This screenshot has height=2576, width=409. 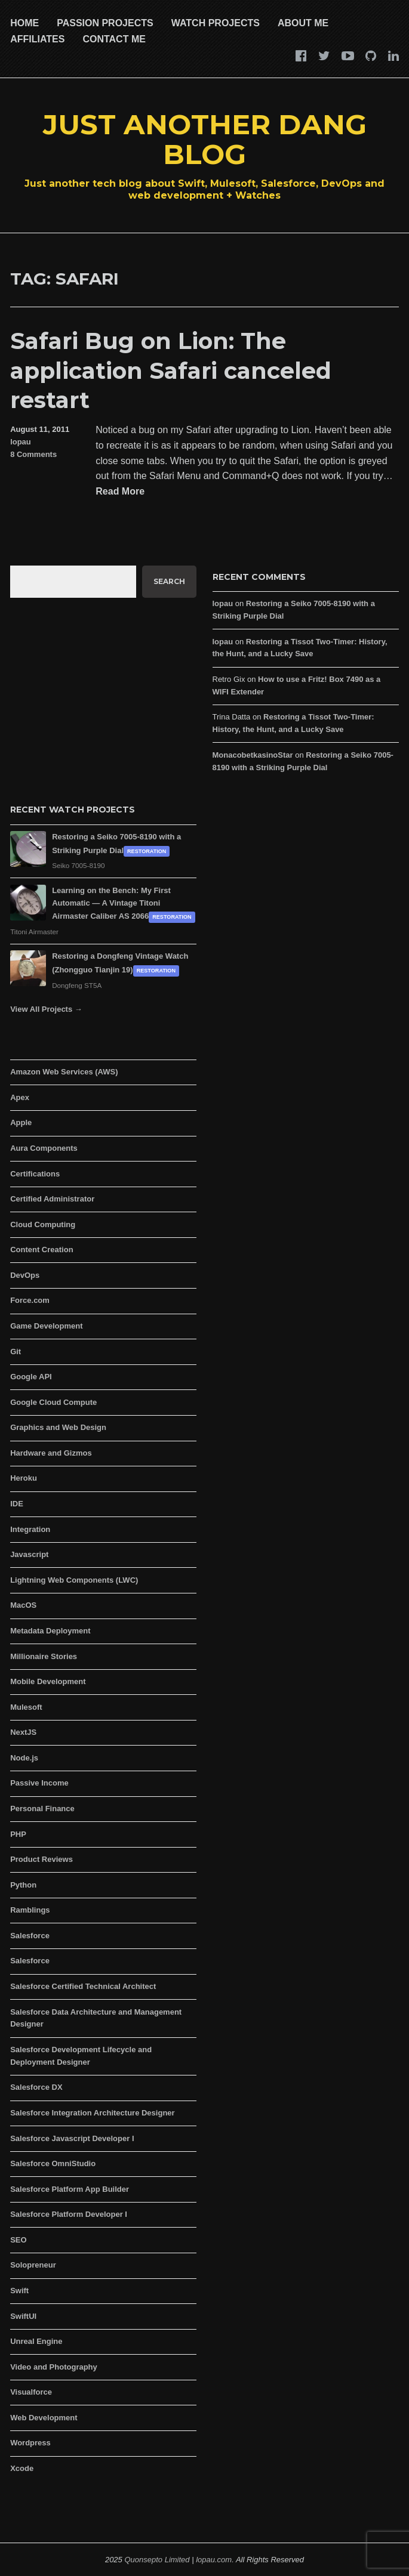 I want to click on About Me, so click(x=303, y=23).